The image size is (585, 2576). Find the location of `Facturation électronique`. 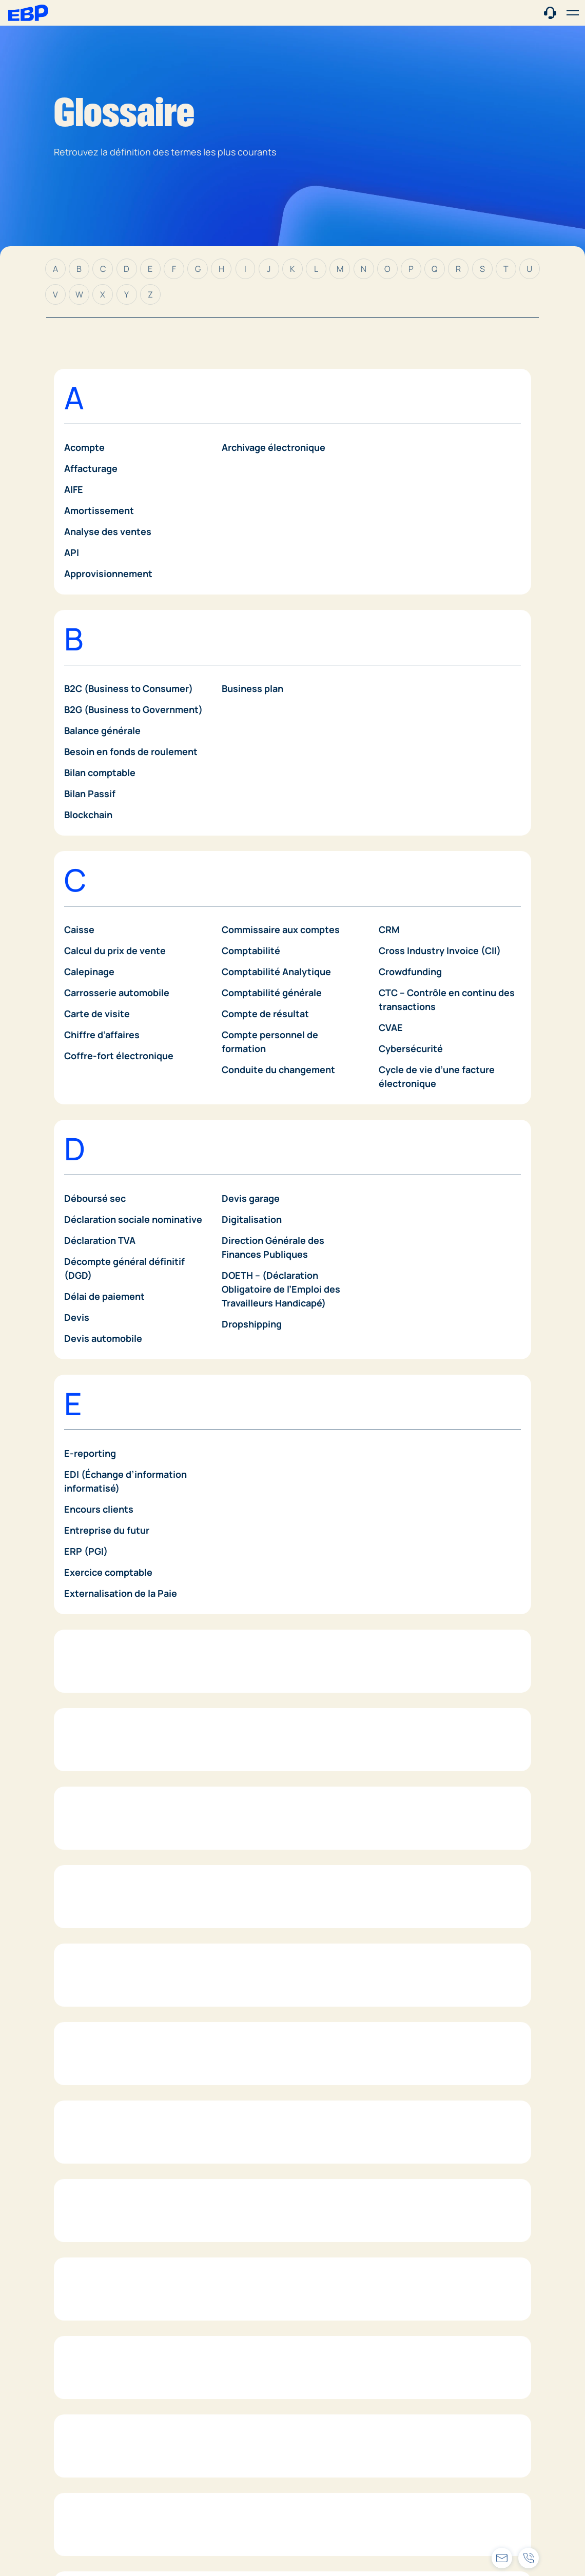

Facturation électronique is located at coordinates (119, 1708).